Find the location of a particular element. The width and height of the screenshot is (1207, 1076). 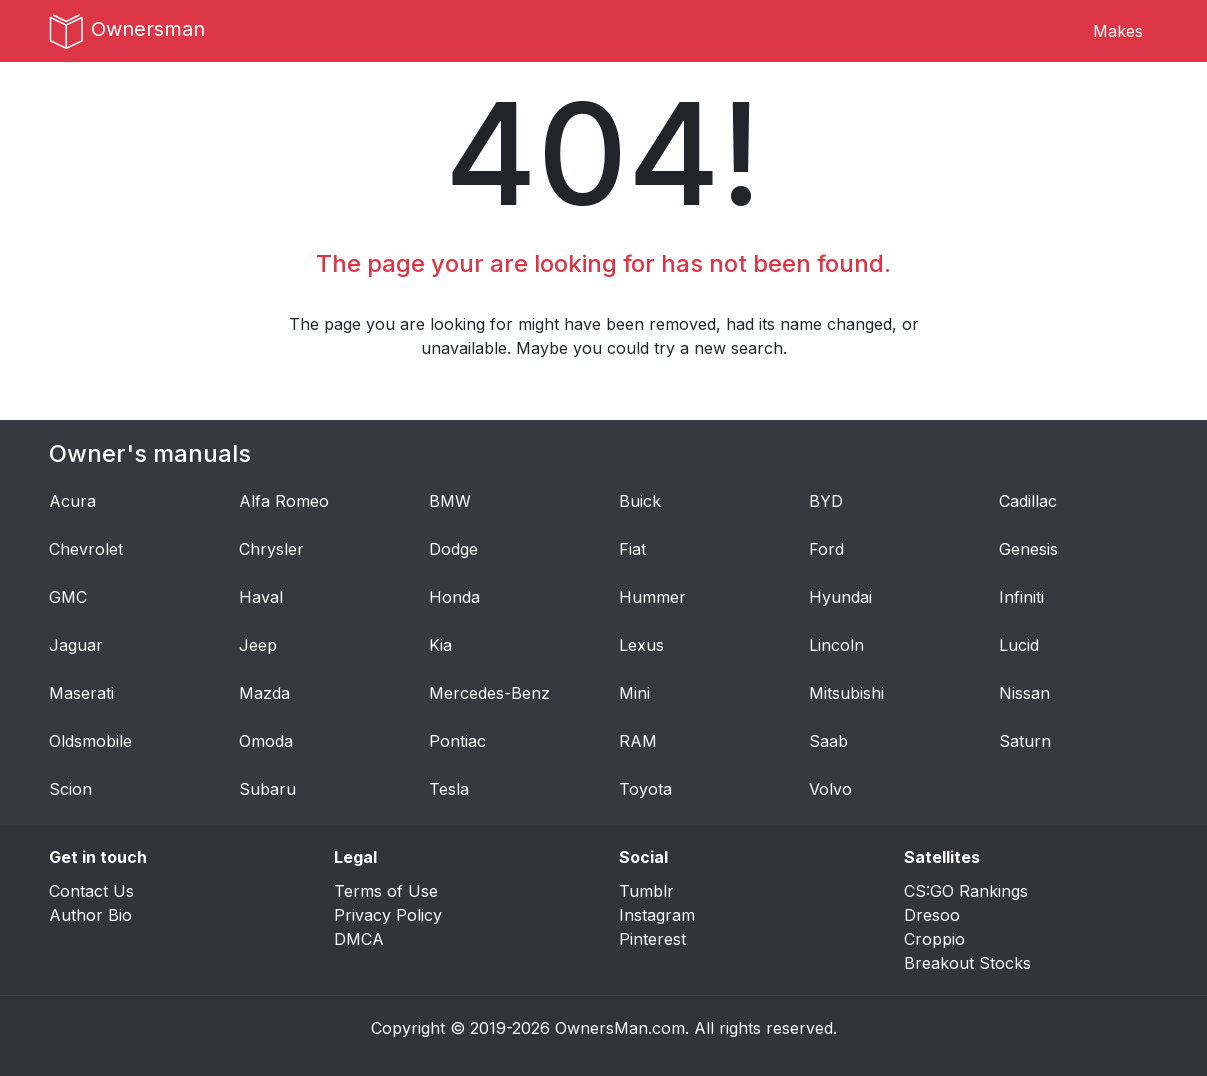

Volvo is located at coordinates (830, 789).